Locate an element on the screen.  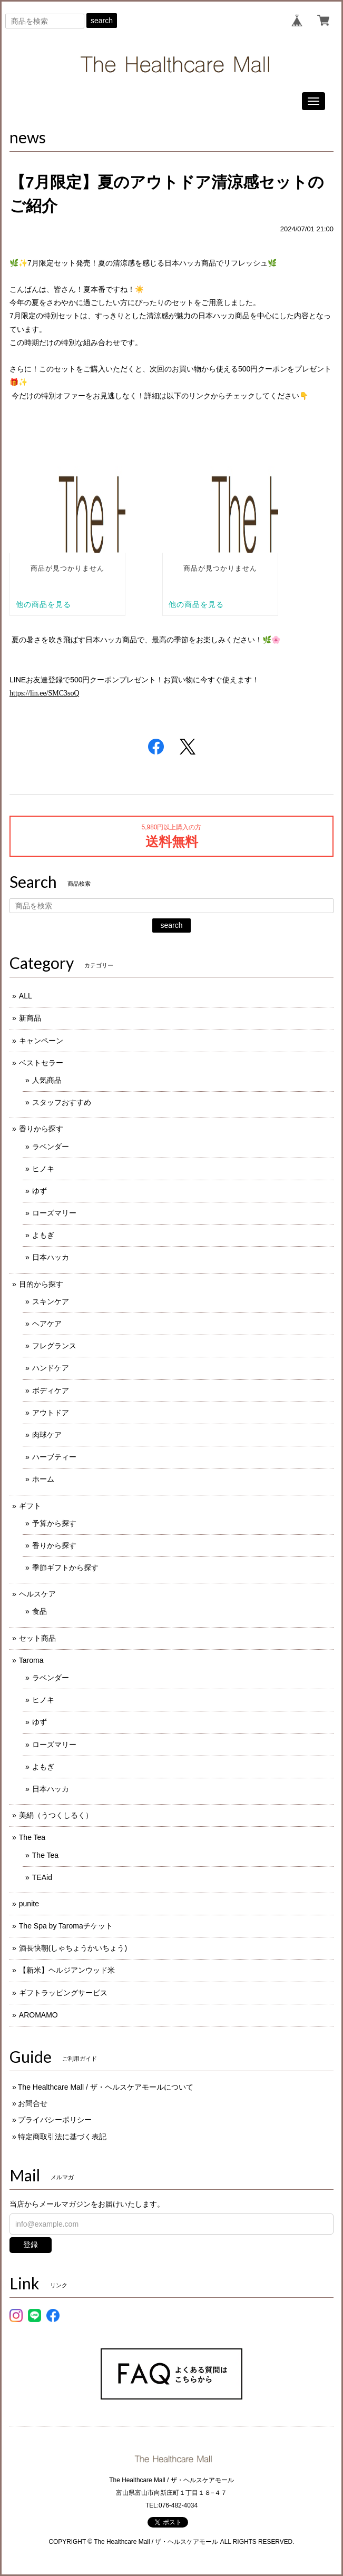
ベストセラー is located at coordinates (41, 1063).